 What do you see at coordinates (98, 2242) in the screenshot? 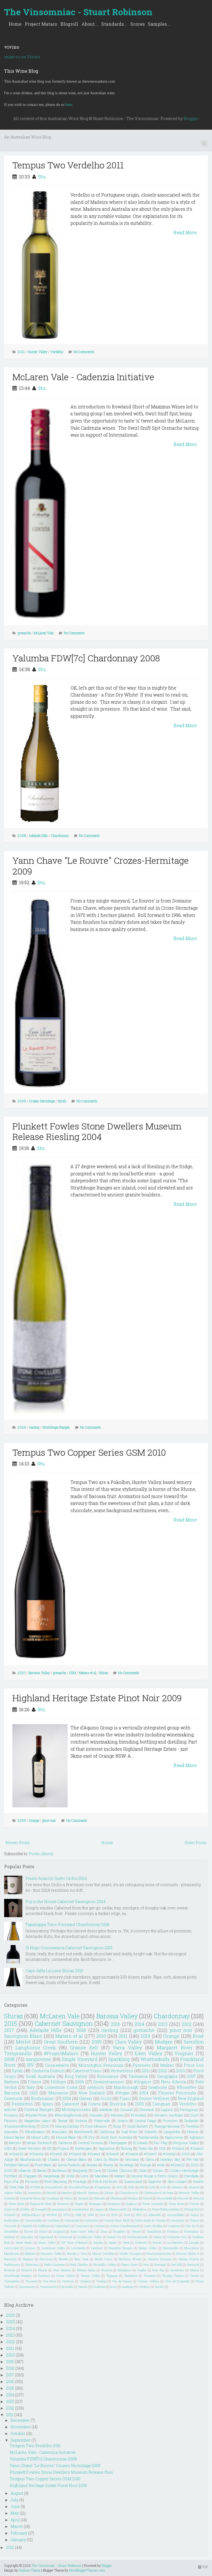
I see `Inzolia` at bounding box center [98, 2242].